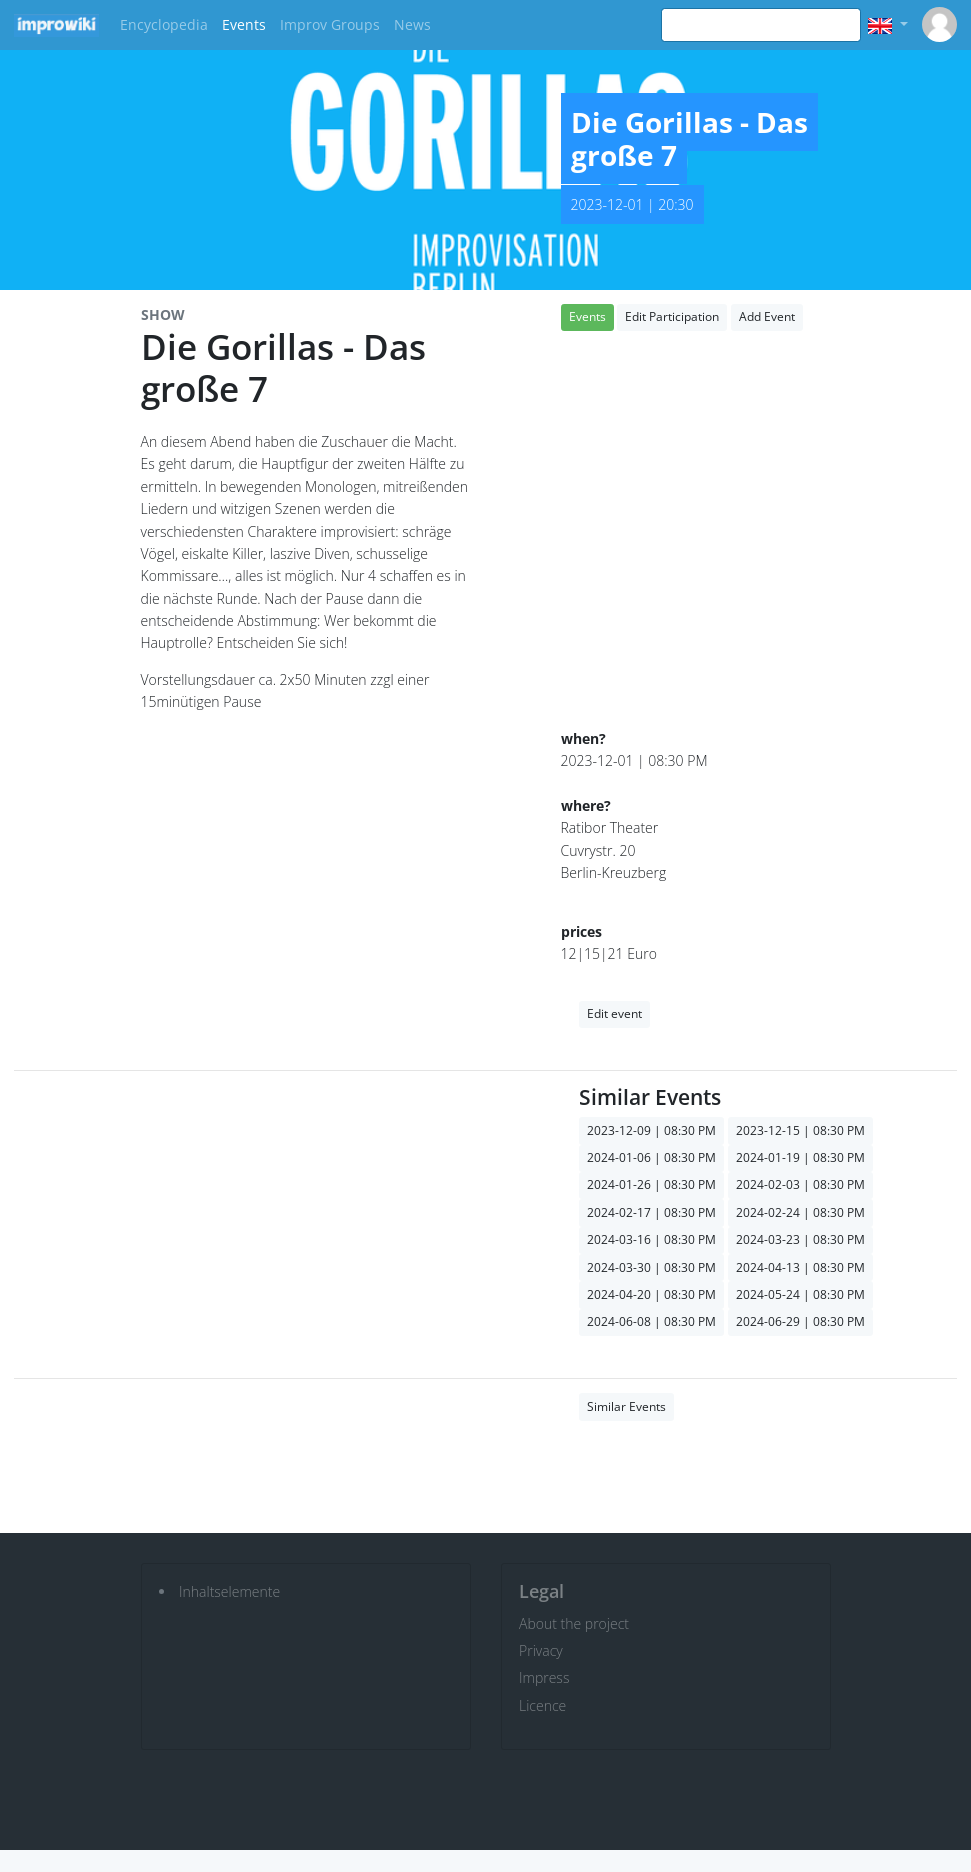 The image size is (971, 1872). What do you see at coordinates (800, 1184) in the screenshot?
I see `2024-02-03 | 08:30 PM` at bounding box center [800, 1184].